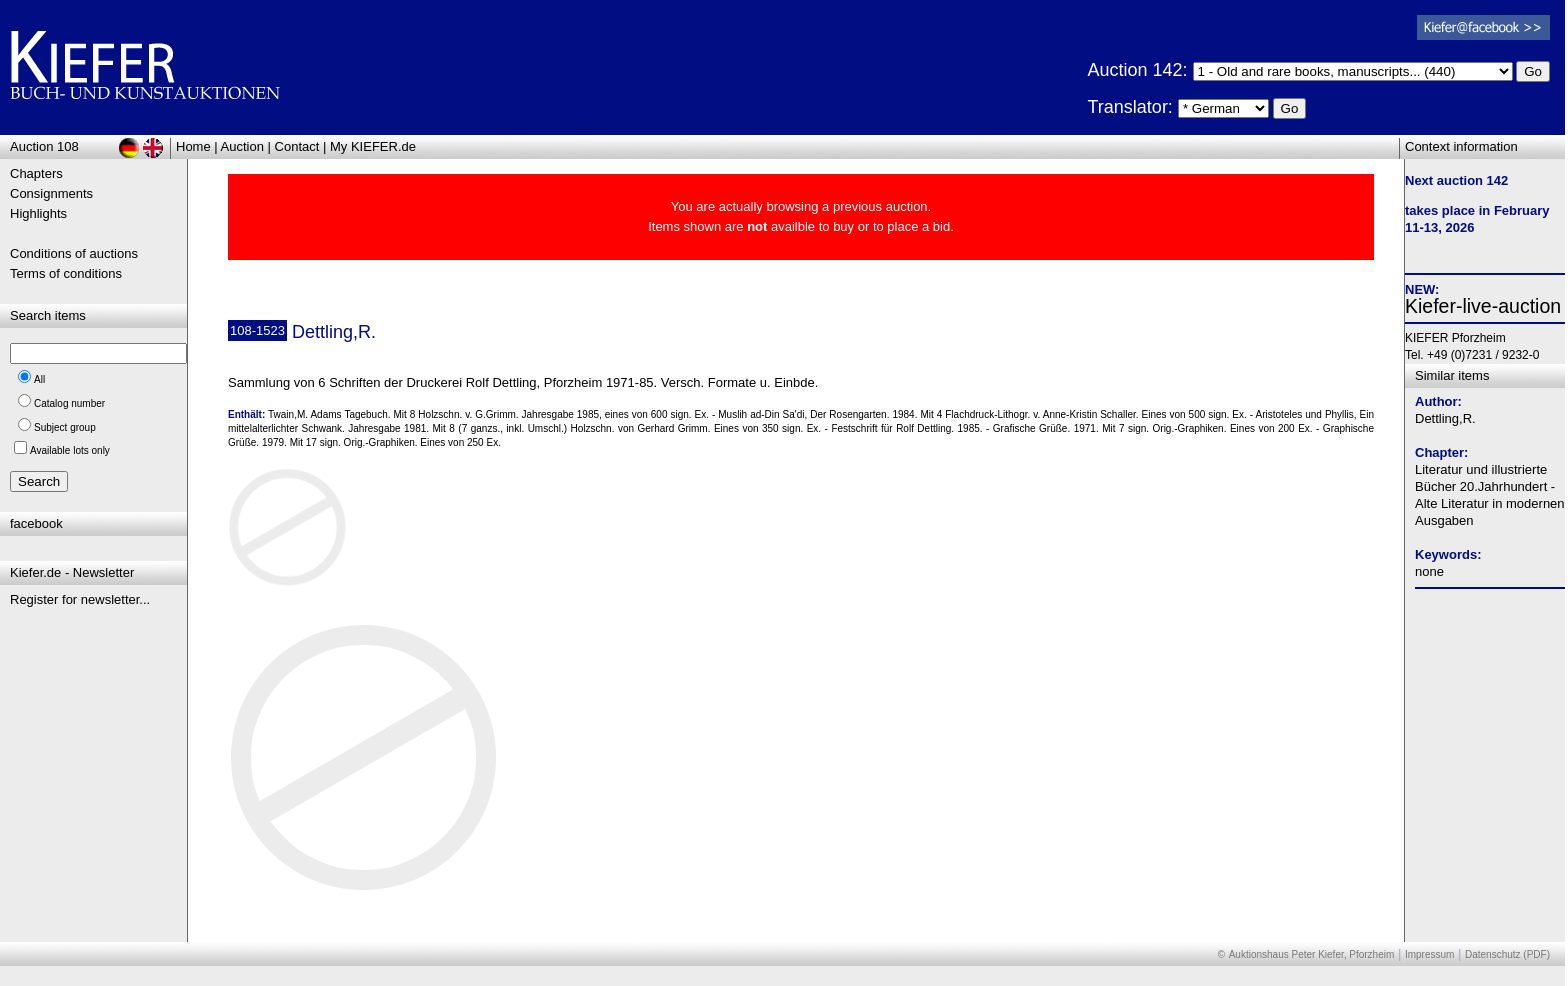 The image size is (1568, 986). What do you see at coordinates (74, 253) in the screenshot?
I see `Conditions of auctions` at bounding box center [74, 253].